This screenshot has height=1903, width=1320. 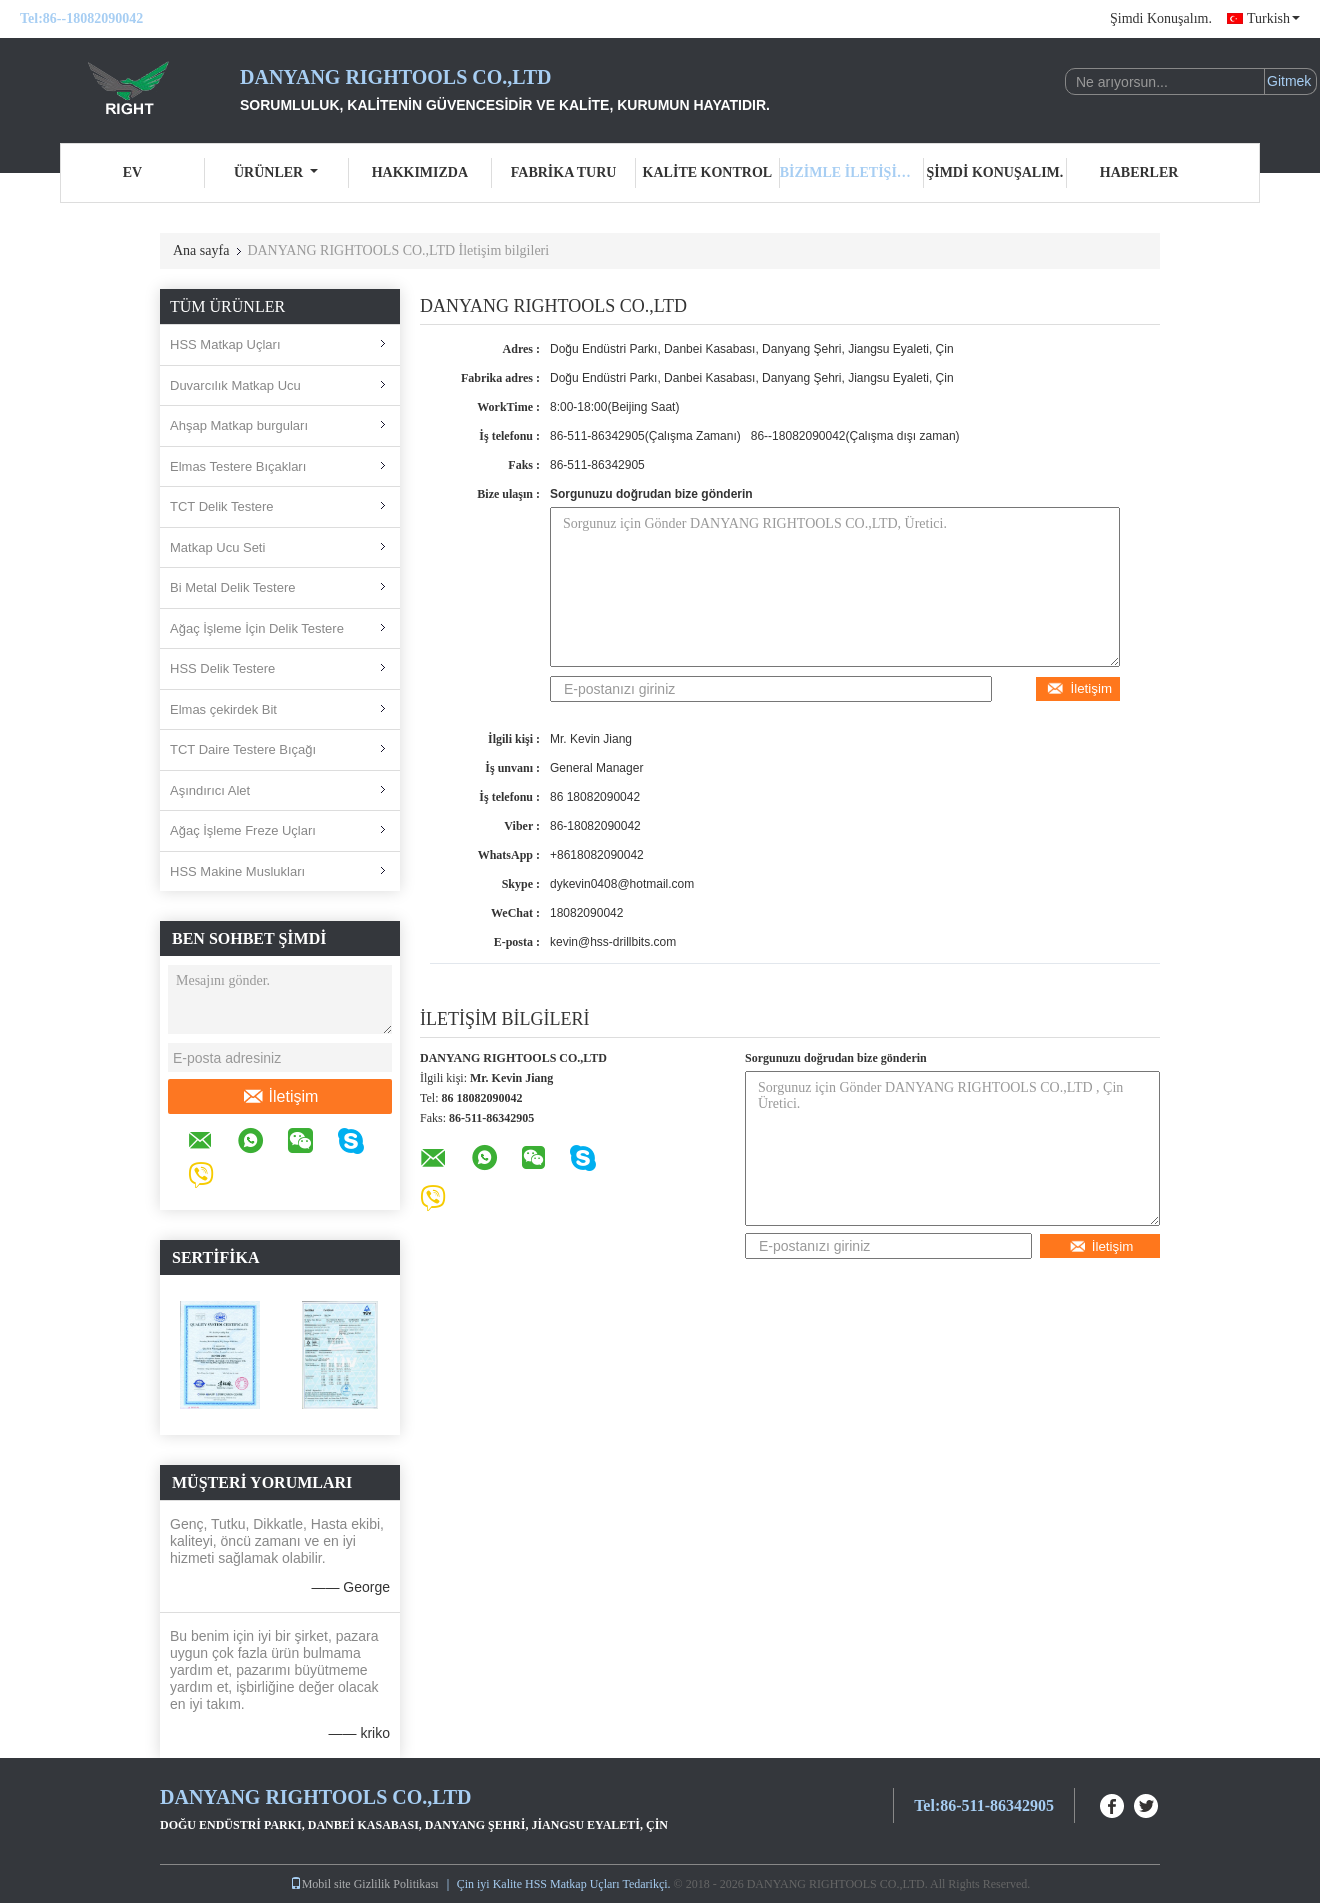 What do you see at coordinates (257, 628) in the screenshot?
I see `Ağaç İşleme İçin Delik Testere` at bounding box center [257, 628].